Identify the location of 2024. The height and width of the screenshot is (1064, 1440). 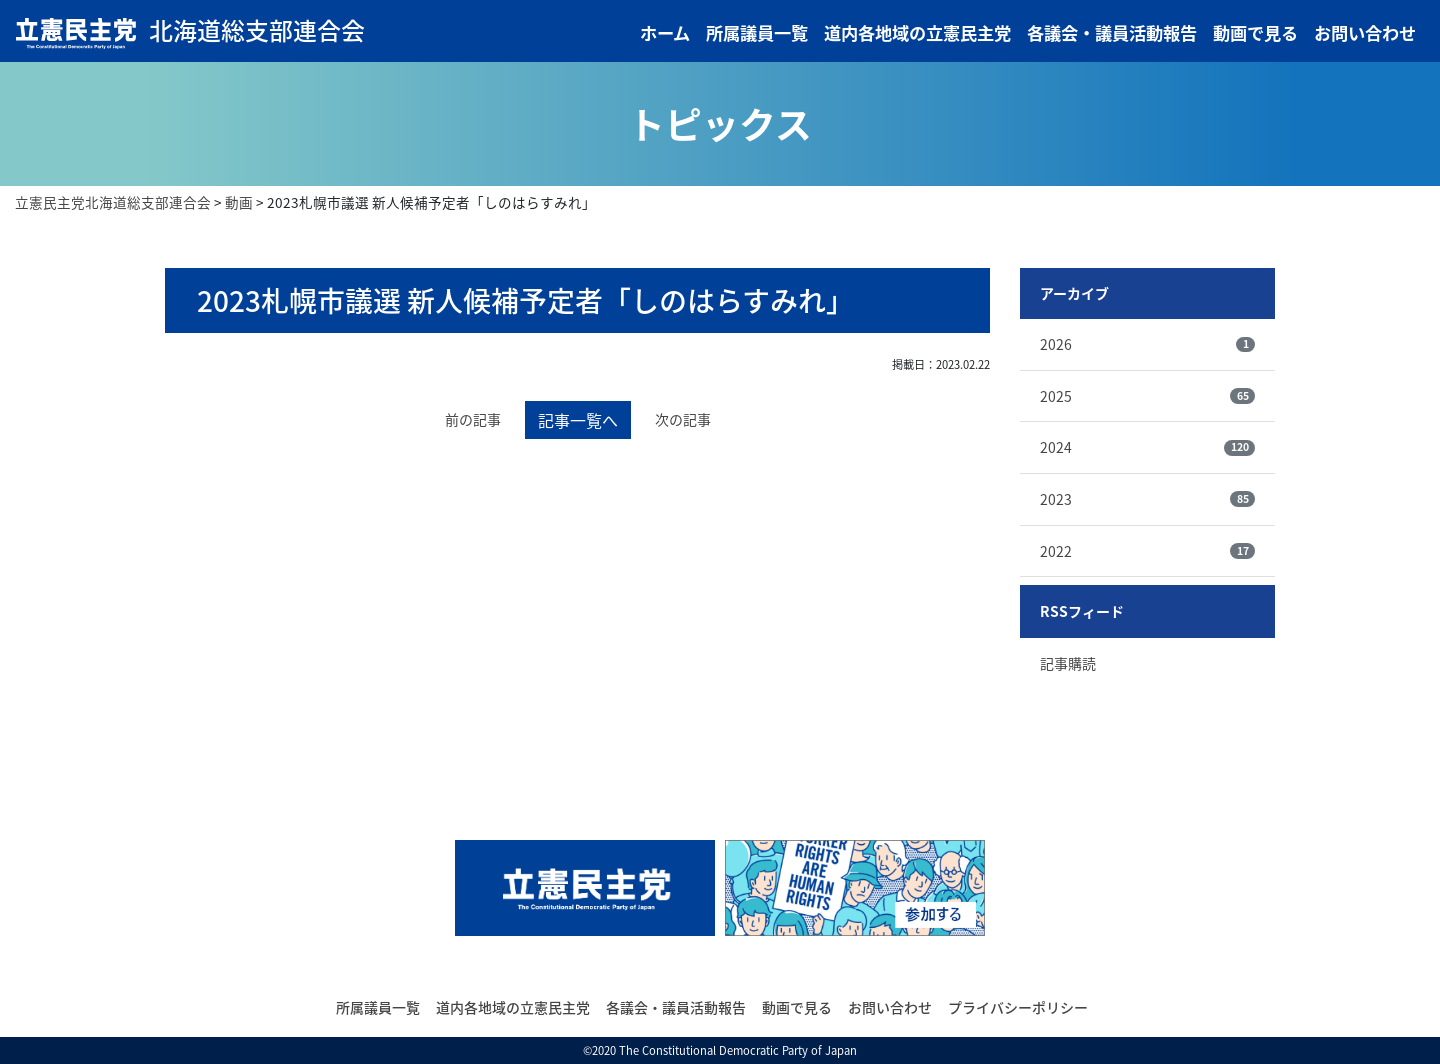
(1147, 447).